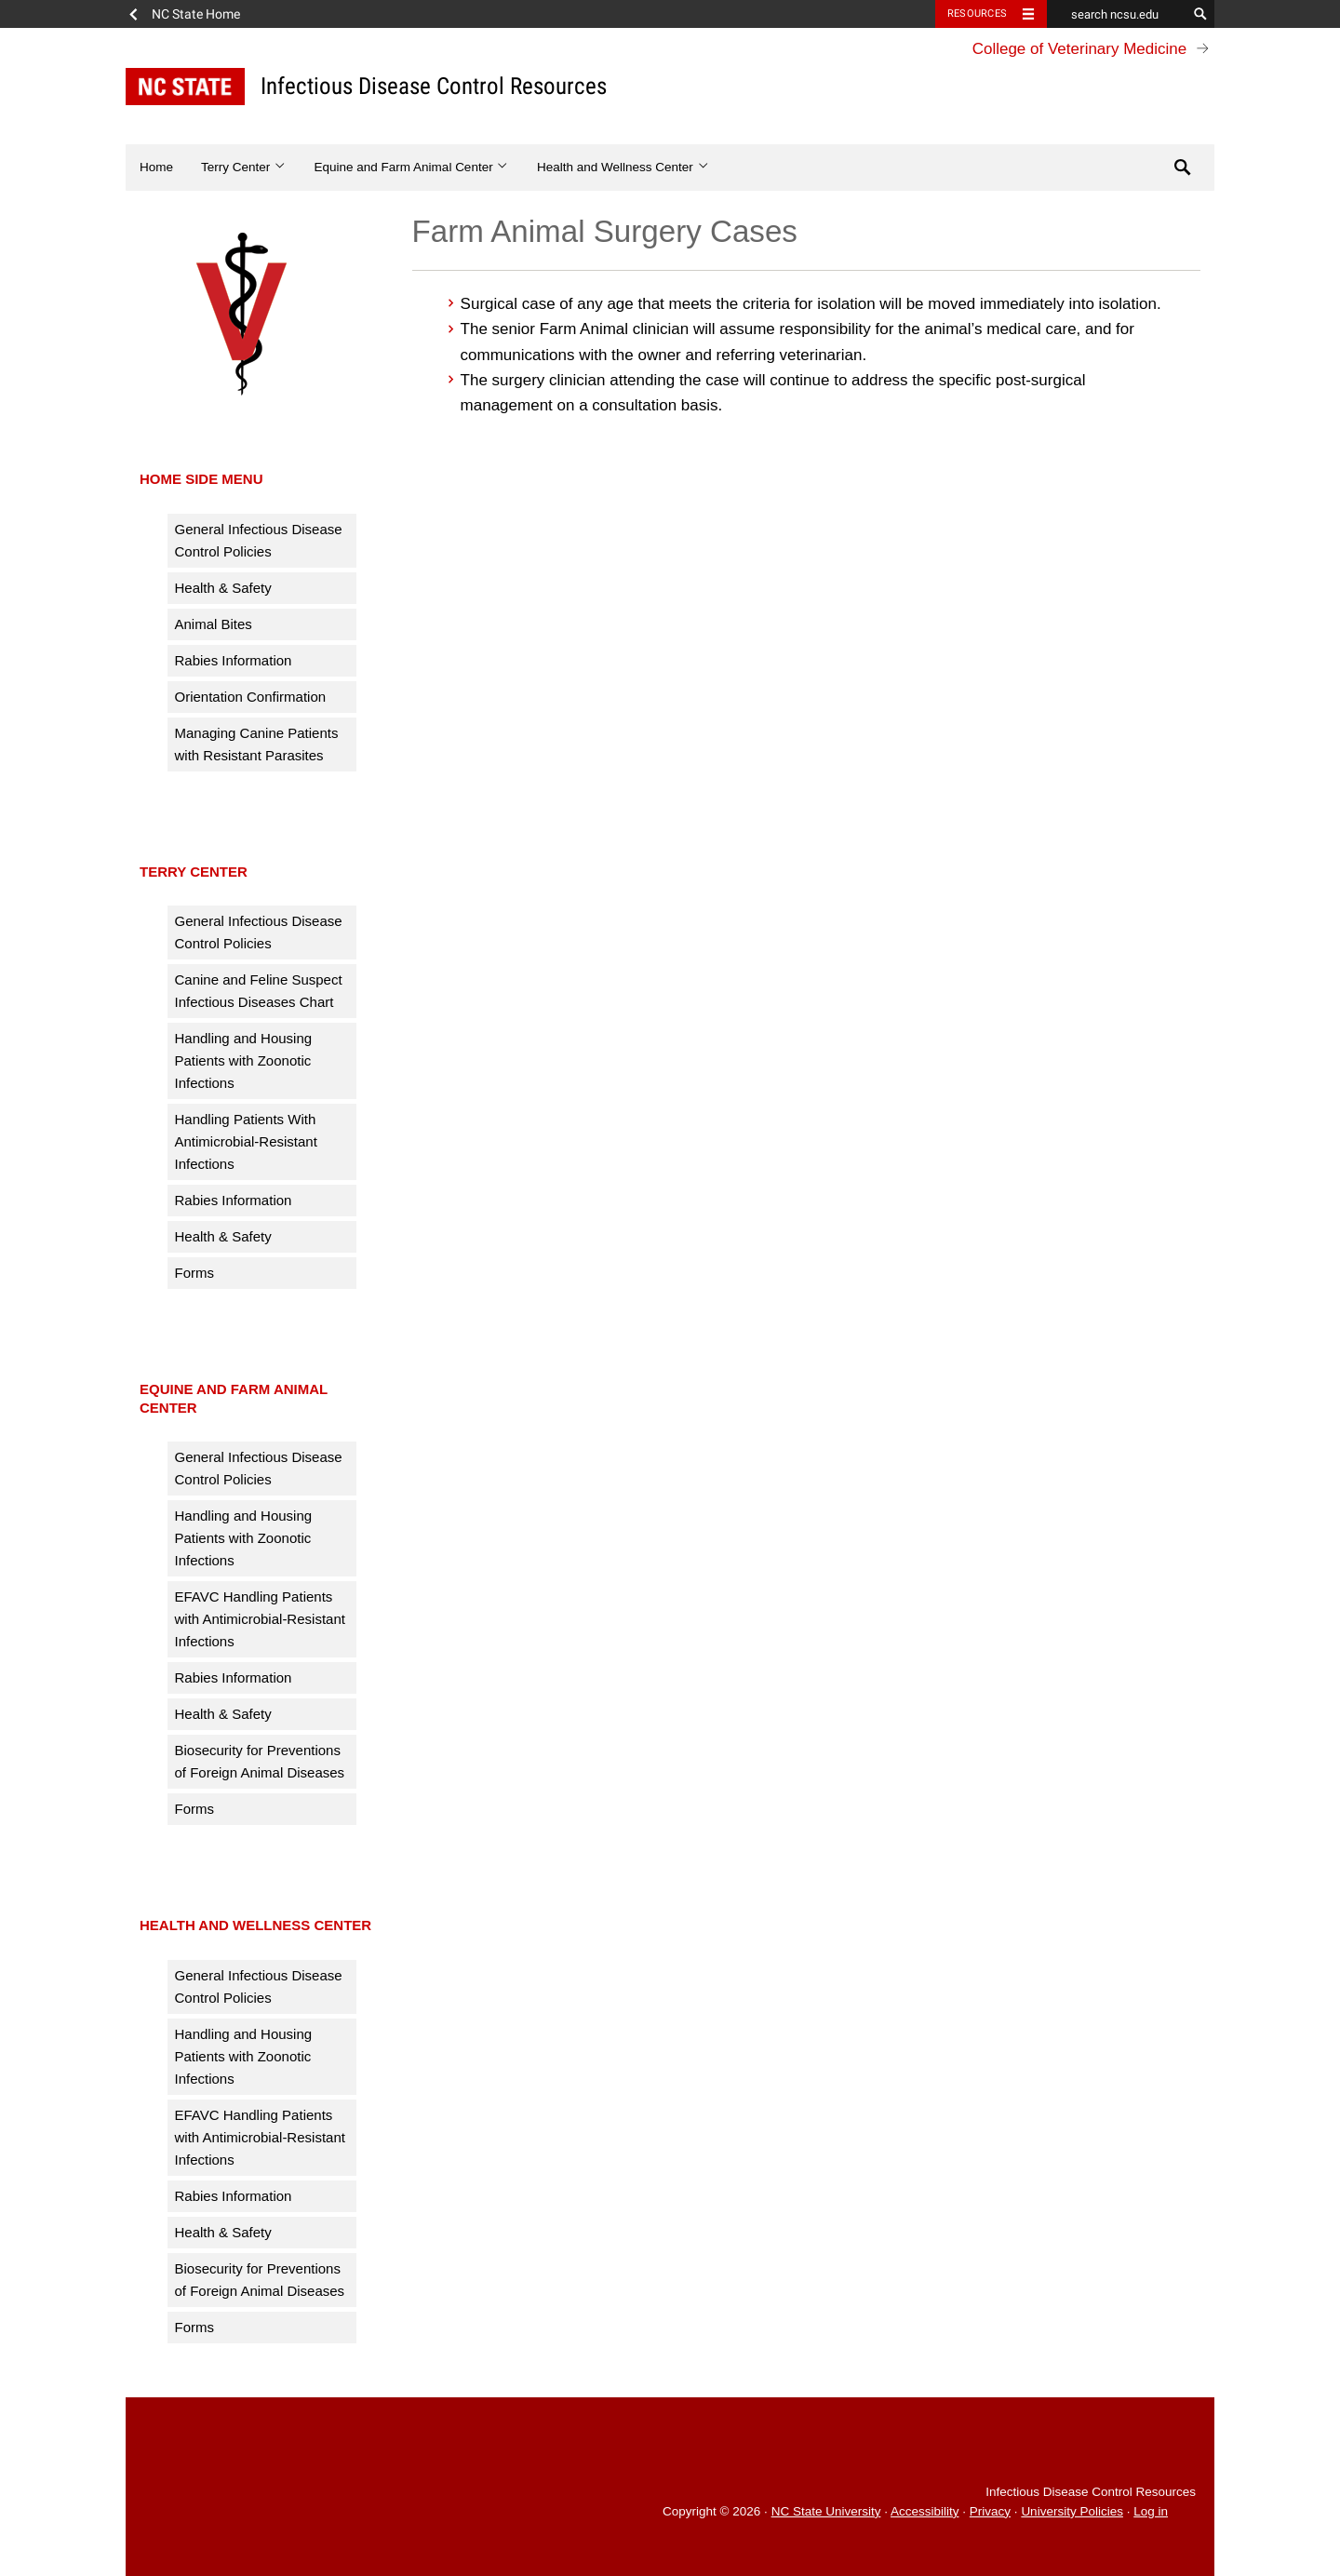  I want to click on NC State University, so click(826, 2511).